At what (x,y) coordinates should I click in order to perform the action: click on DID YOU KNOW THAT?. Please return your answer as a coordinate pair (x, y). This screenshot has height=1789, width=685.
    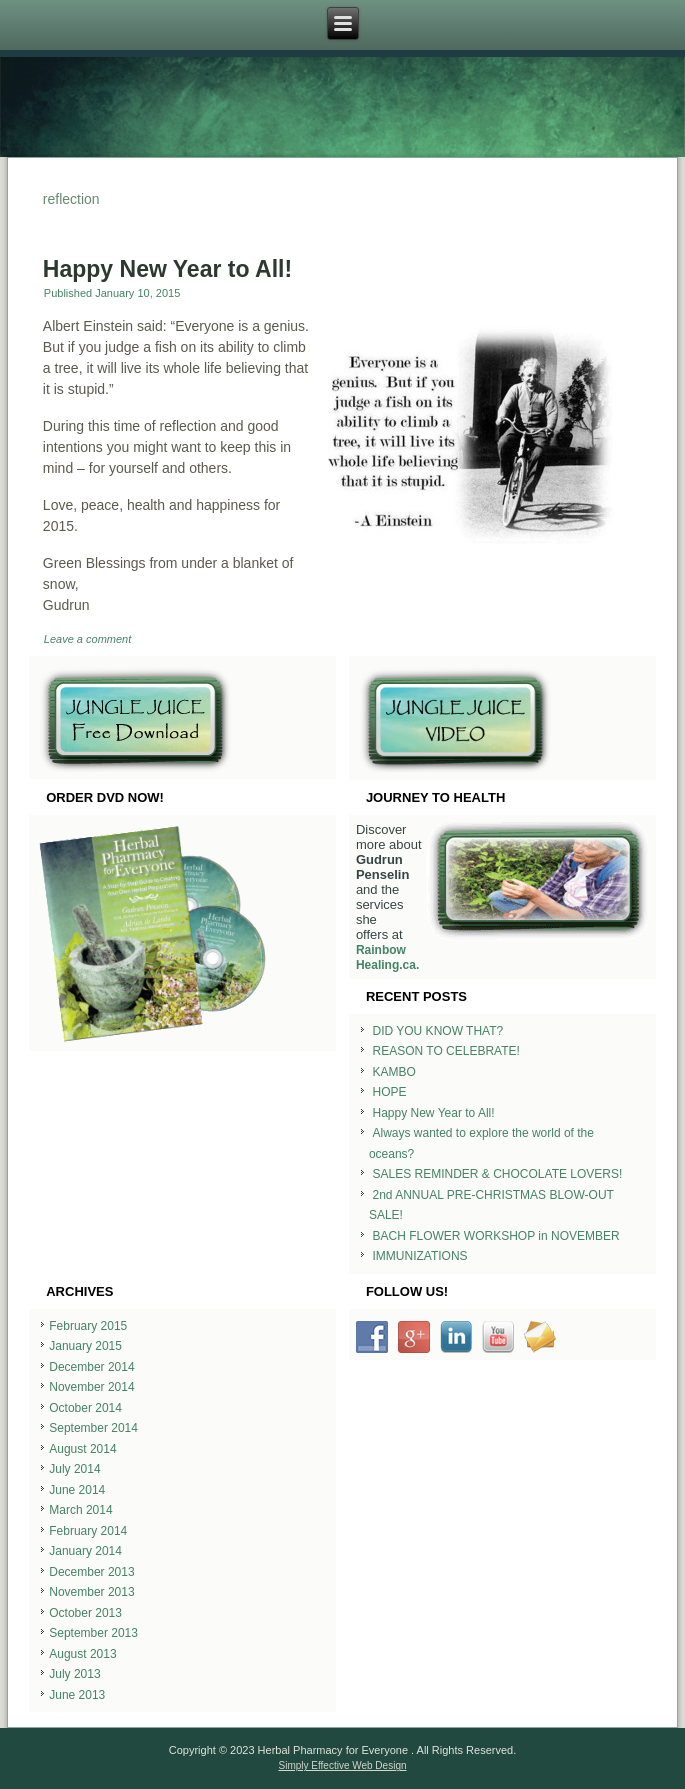
    Looking at the image, I should click on (438, 1031).